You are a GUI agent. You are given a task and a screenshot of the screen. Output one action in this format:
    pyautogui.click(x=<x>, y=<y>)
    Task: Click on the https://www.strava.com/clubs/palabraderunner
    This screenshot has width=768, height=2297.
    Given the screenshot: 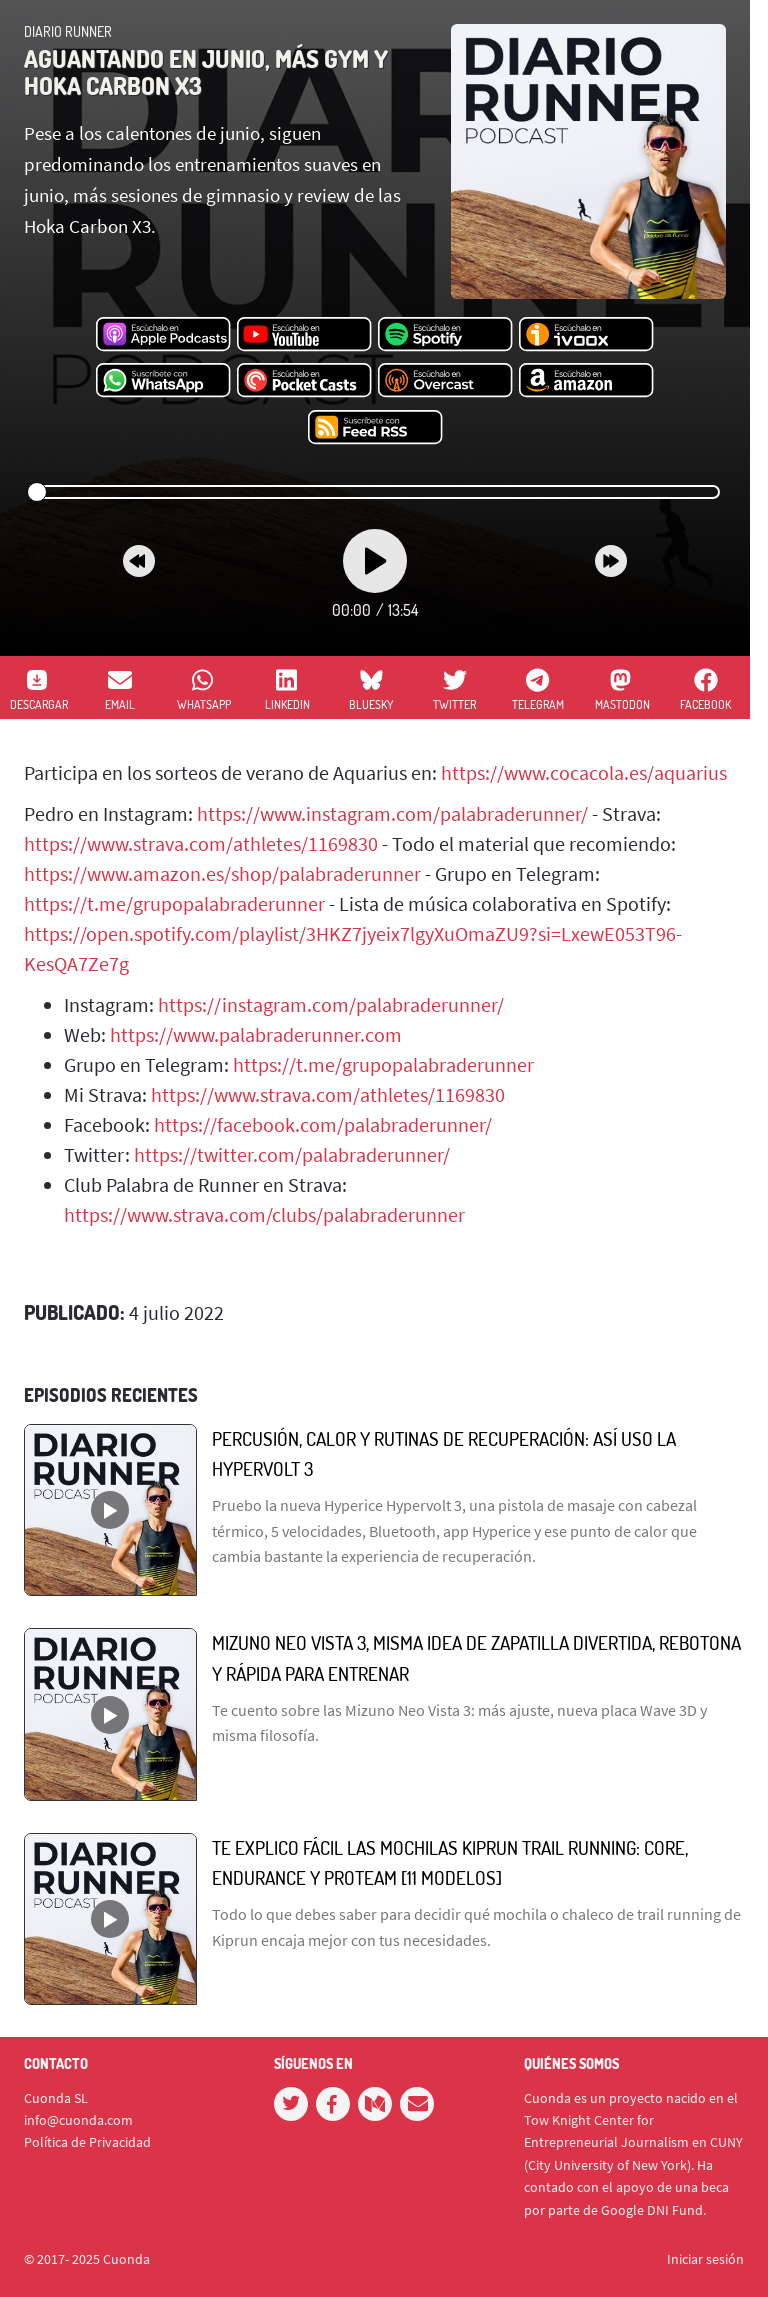 What is the action you would take?
    pyautogui.click(x=264, y=1214)
    